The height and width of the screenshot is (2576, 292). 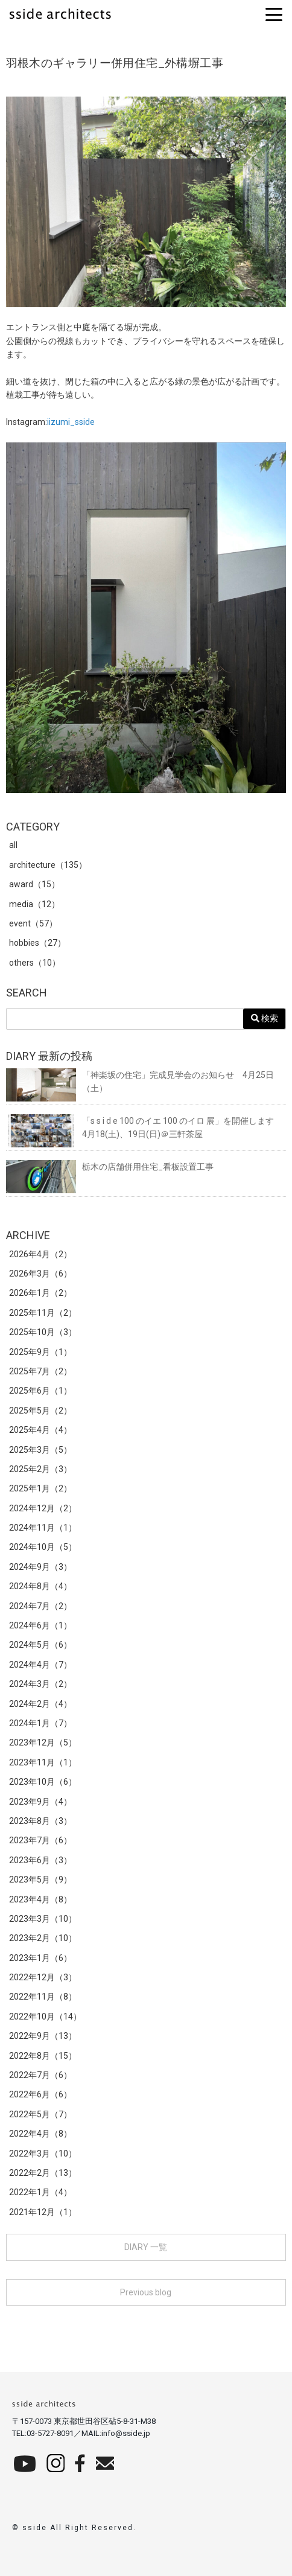 I want to click on 2021年12月（1）, so click(x=43, y=2212).